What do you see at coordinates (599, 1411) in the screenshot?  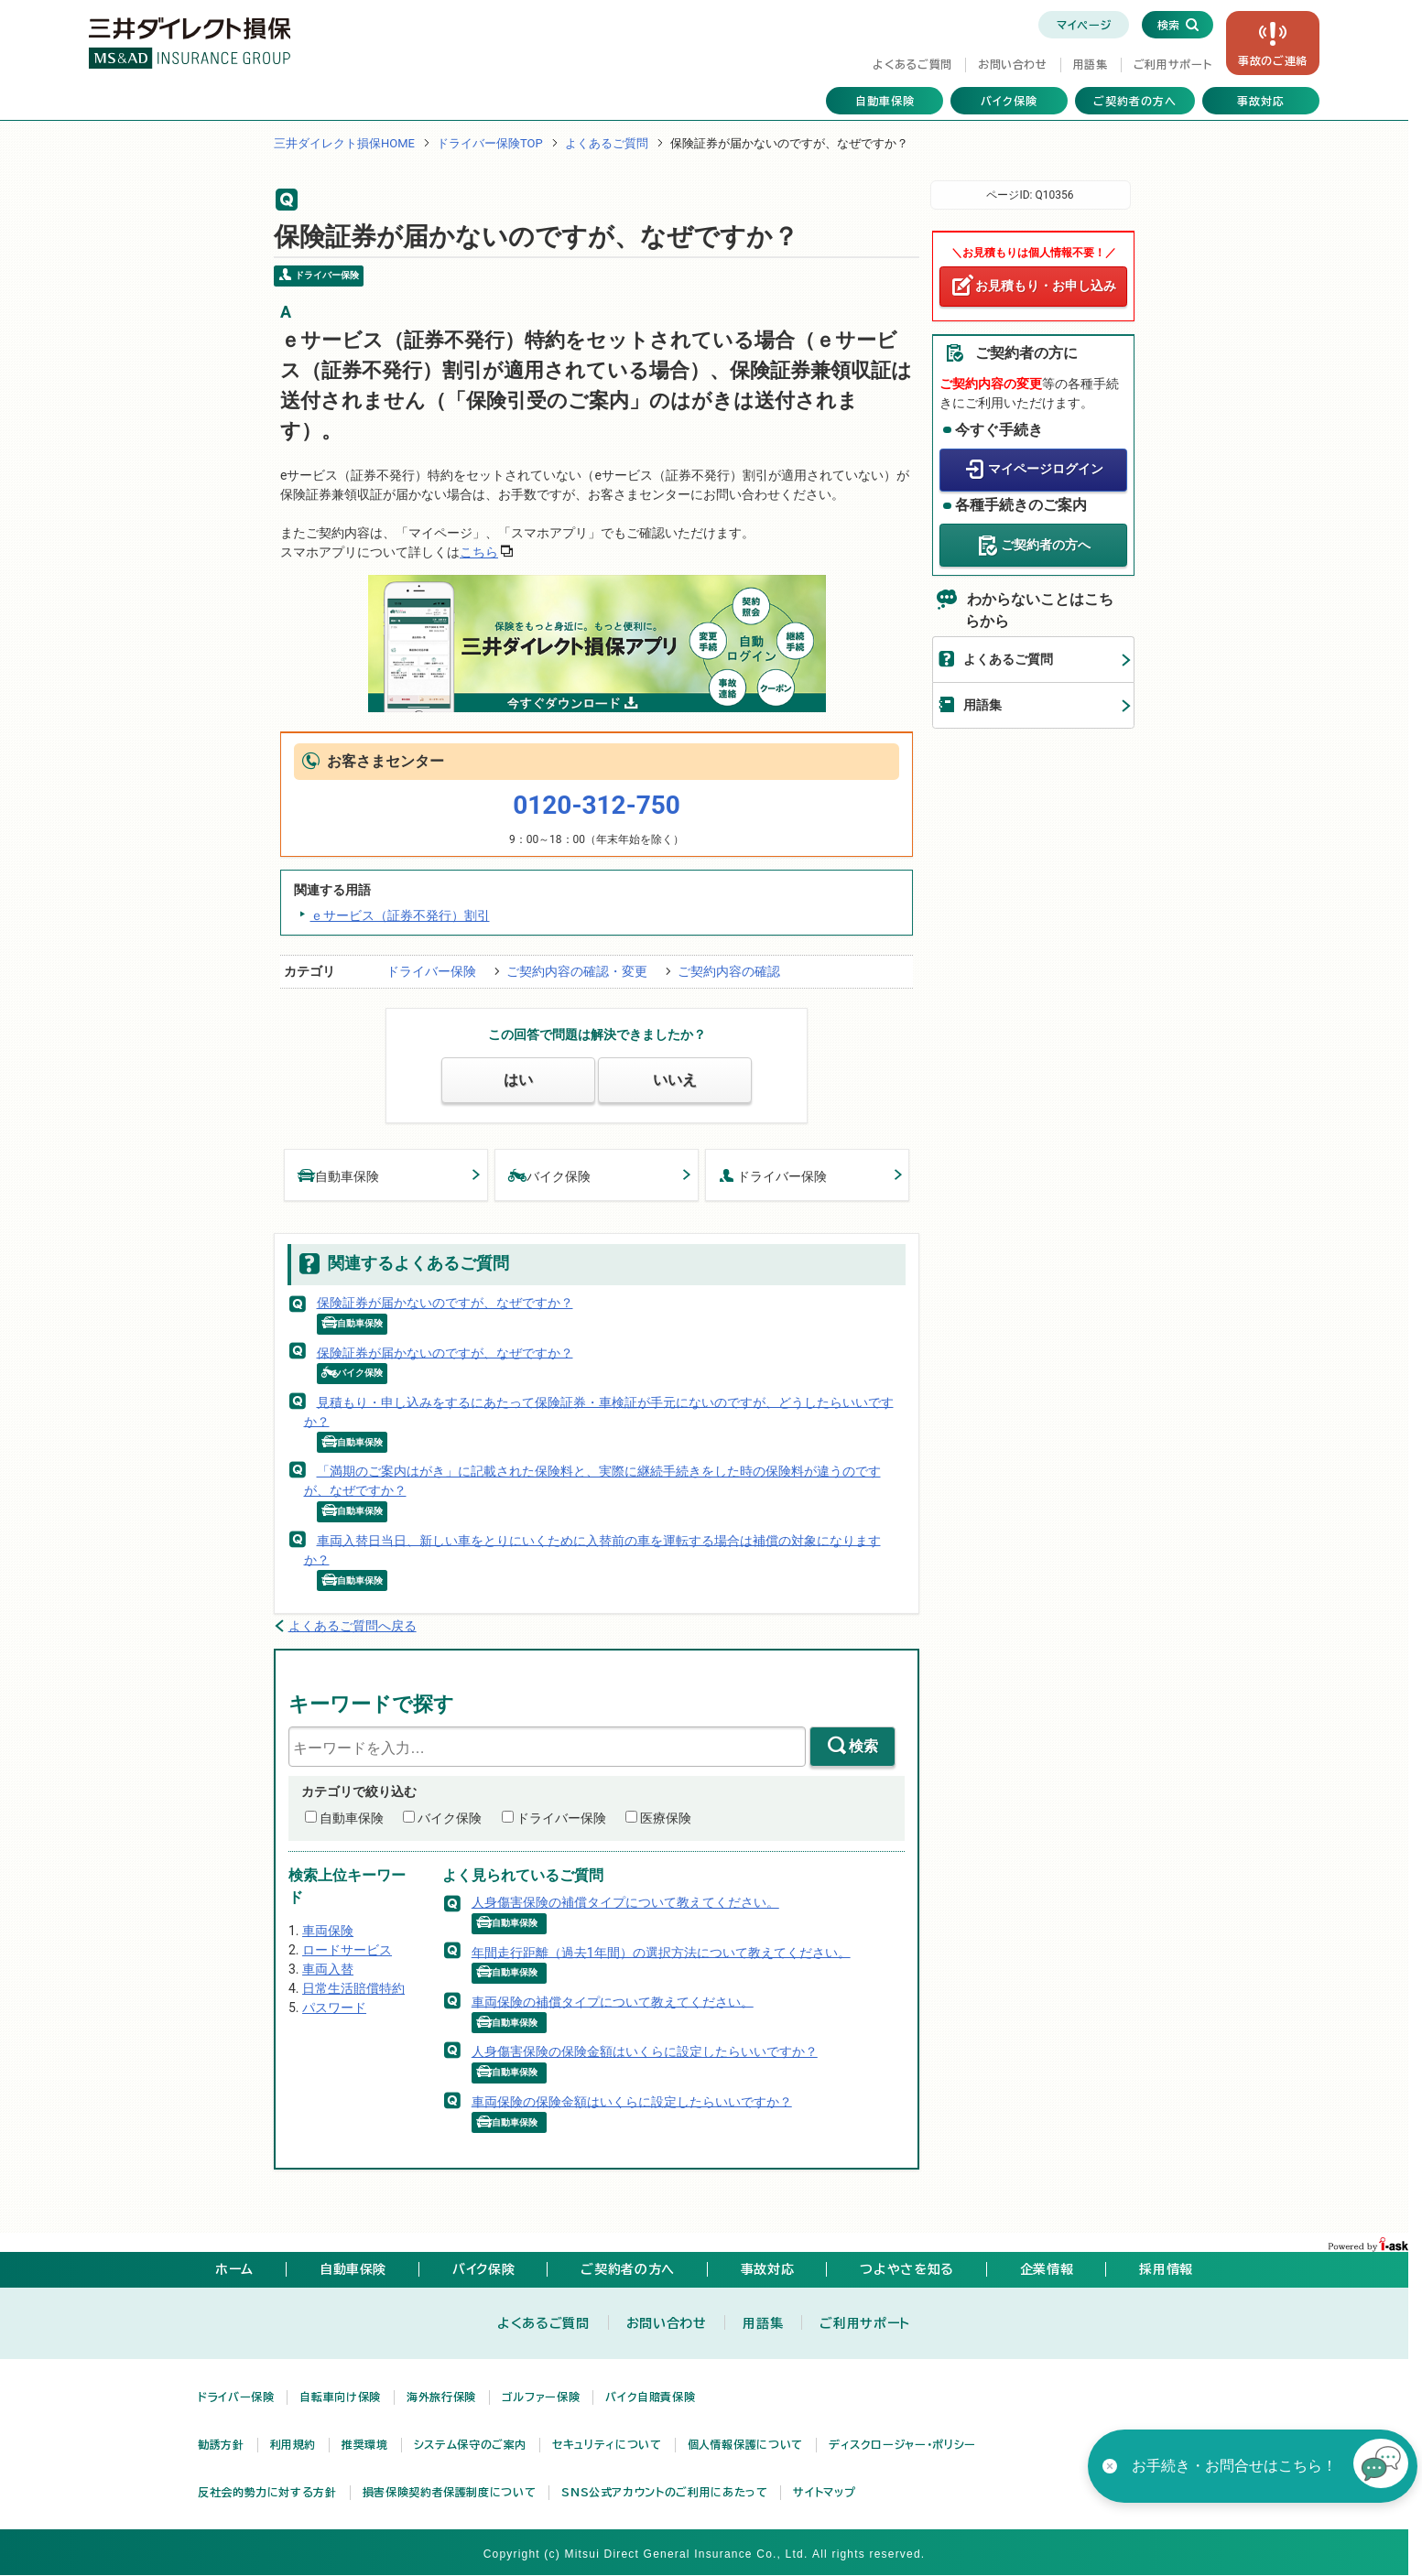 I see `見積もり・申し込みをするにあたって保険証券・車検証が手元にないのですが、どうしたらいいですか？` at bounding box center [599, 1411].